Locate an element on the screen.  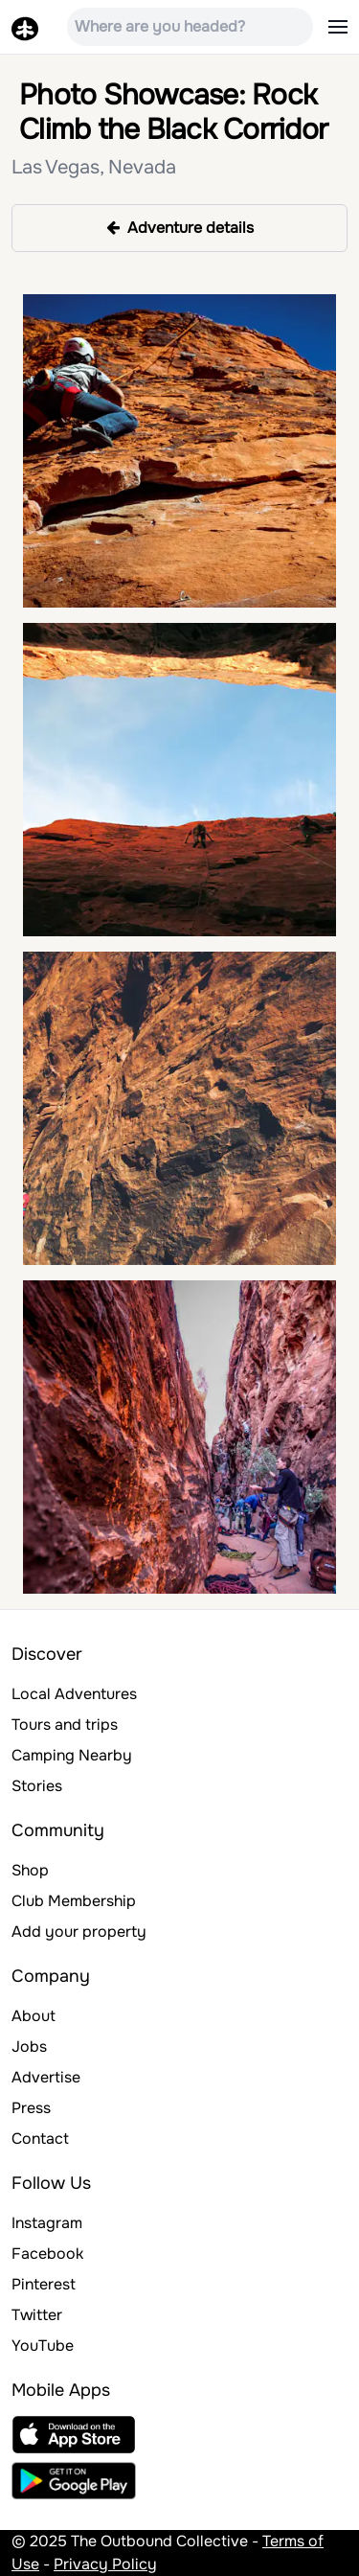
Add your property is located at coordinates (78, 1931).